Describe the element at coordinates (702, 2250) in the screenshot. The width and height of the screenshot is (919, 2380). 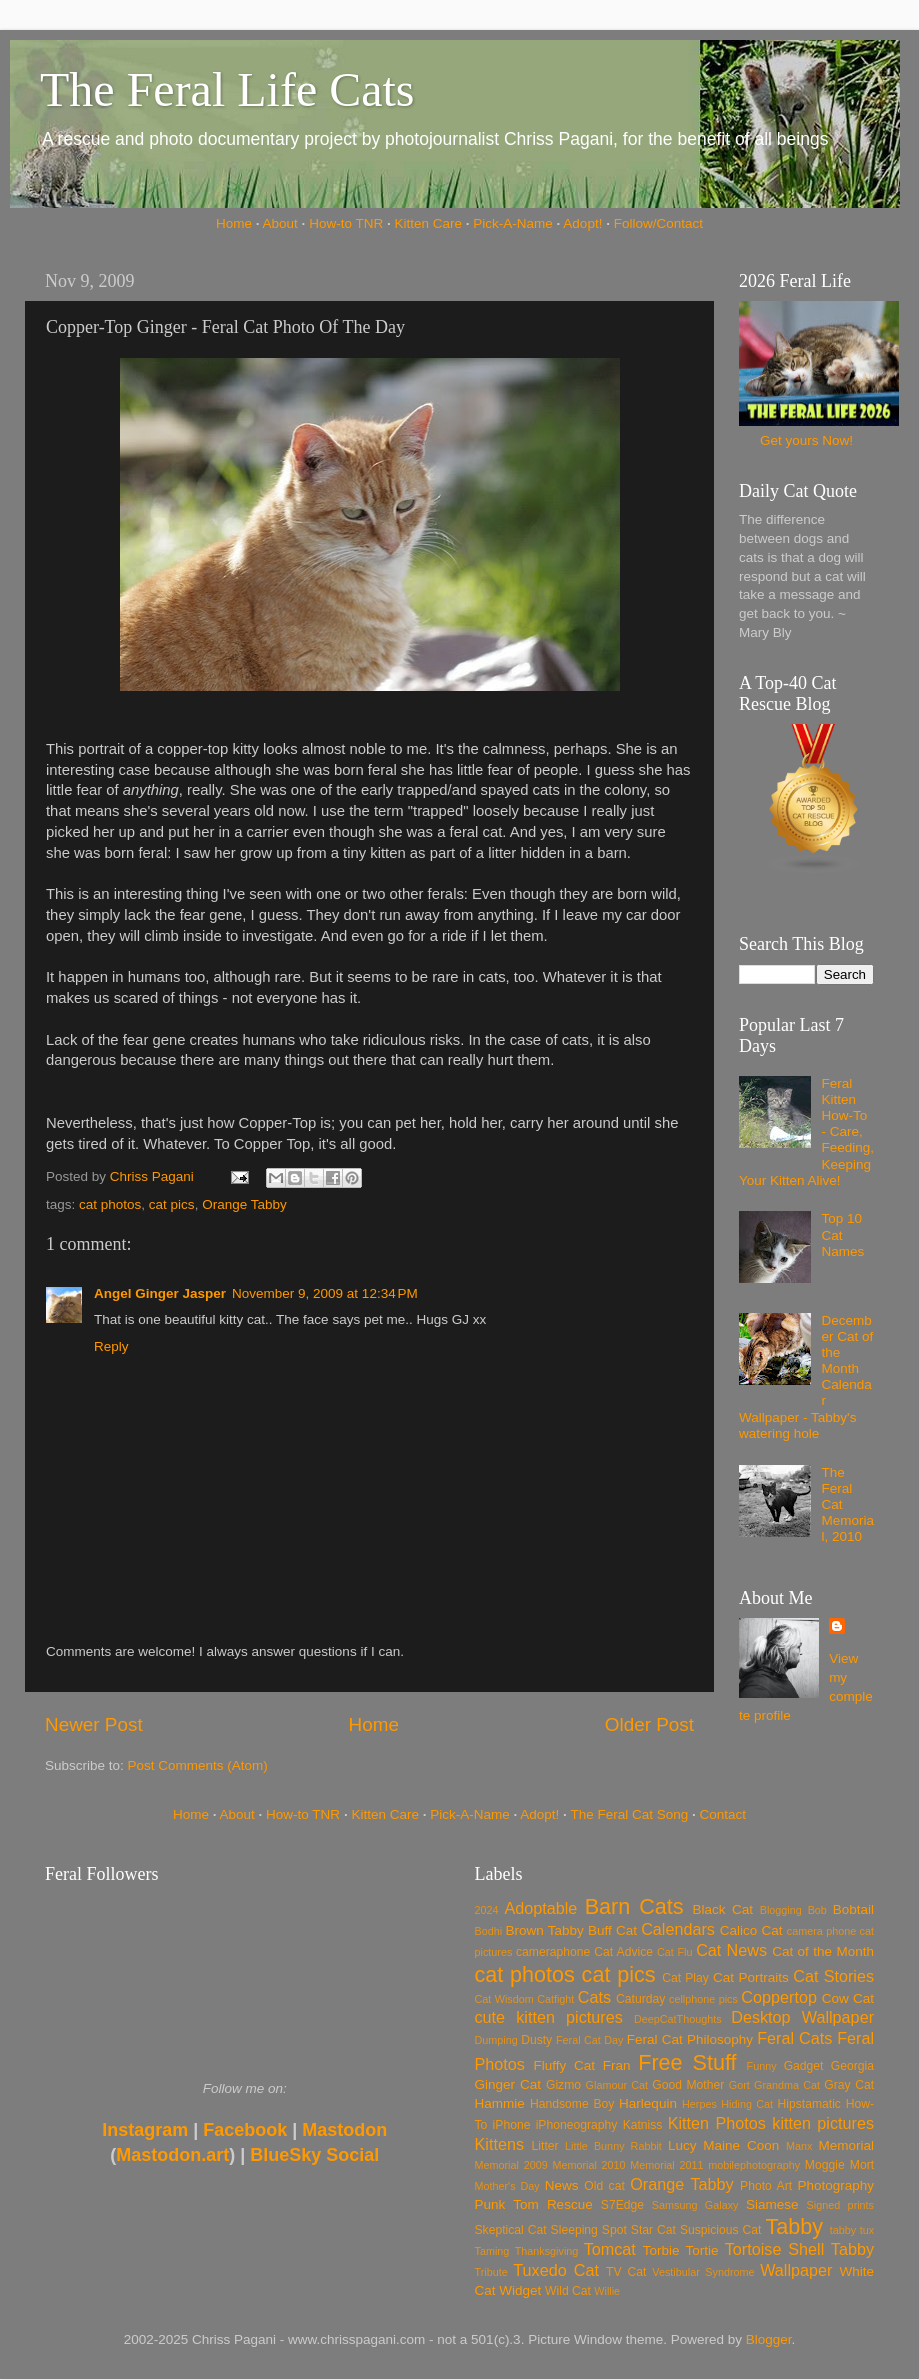
I see `Tortie` at that location.